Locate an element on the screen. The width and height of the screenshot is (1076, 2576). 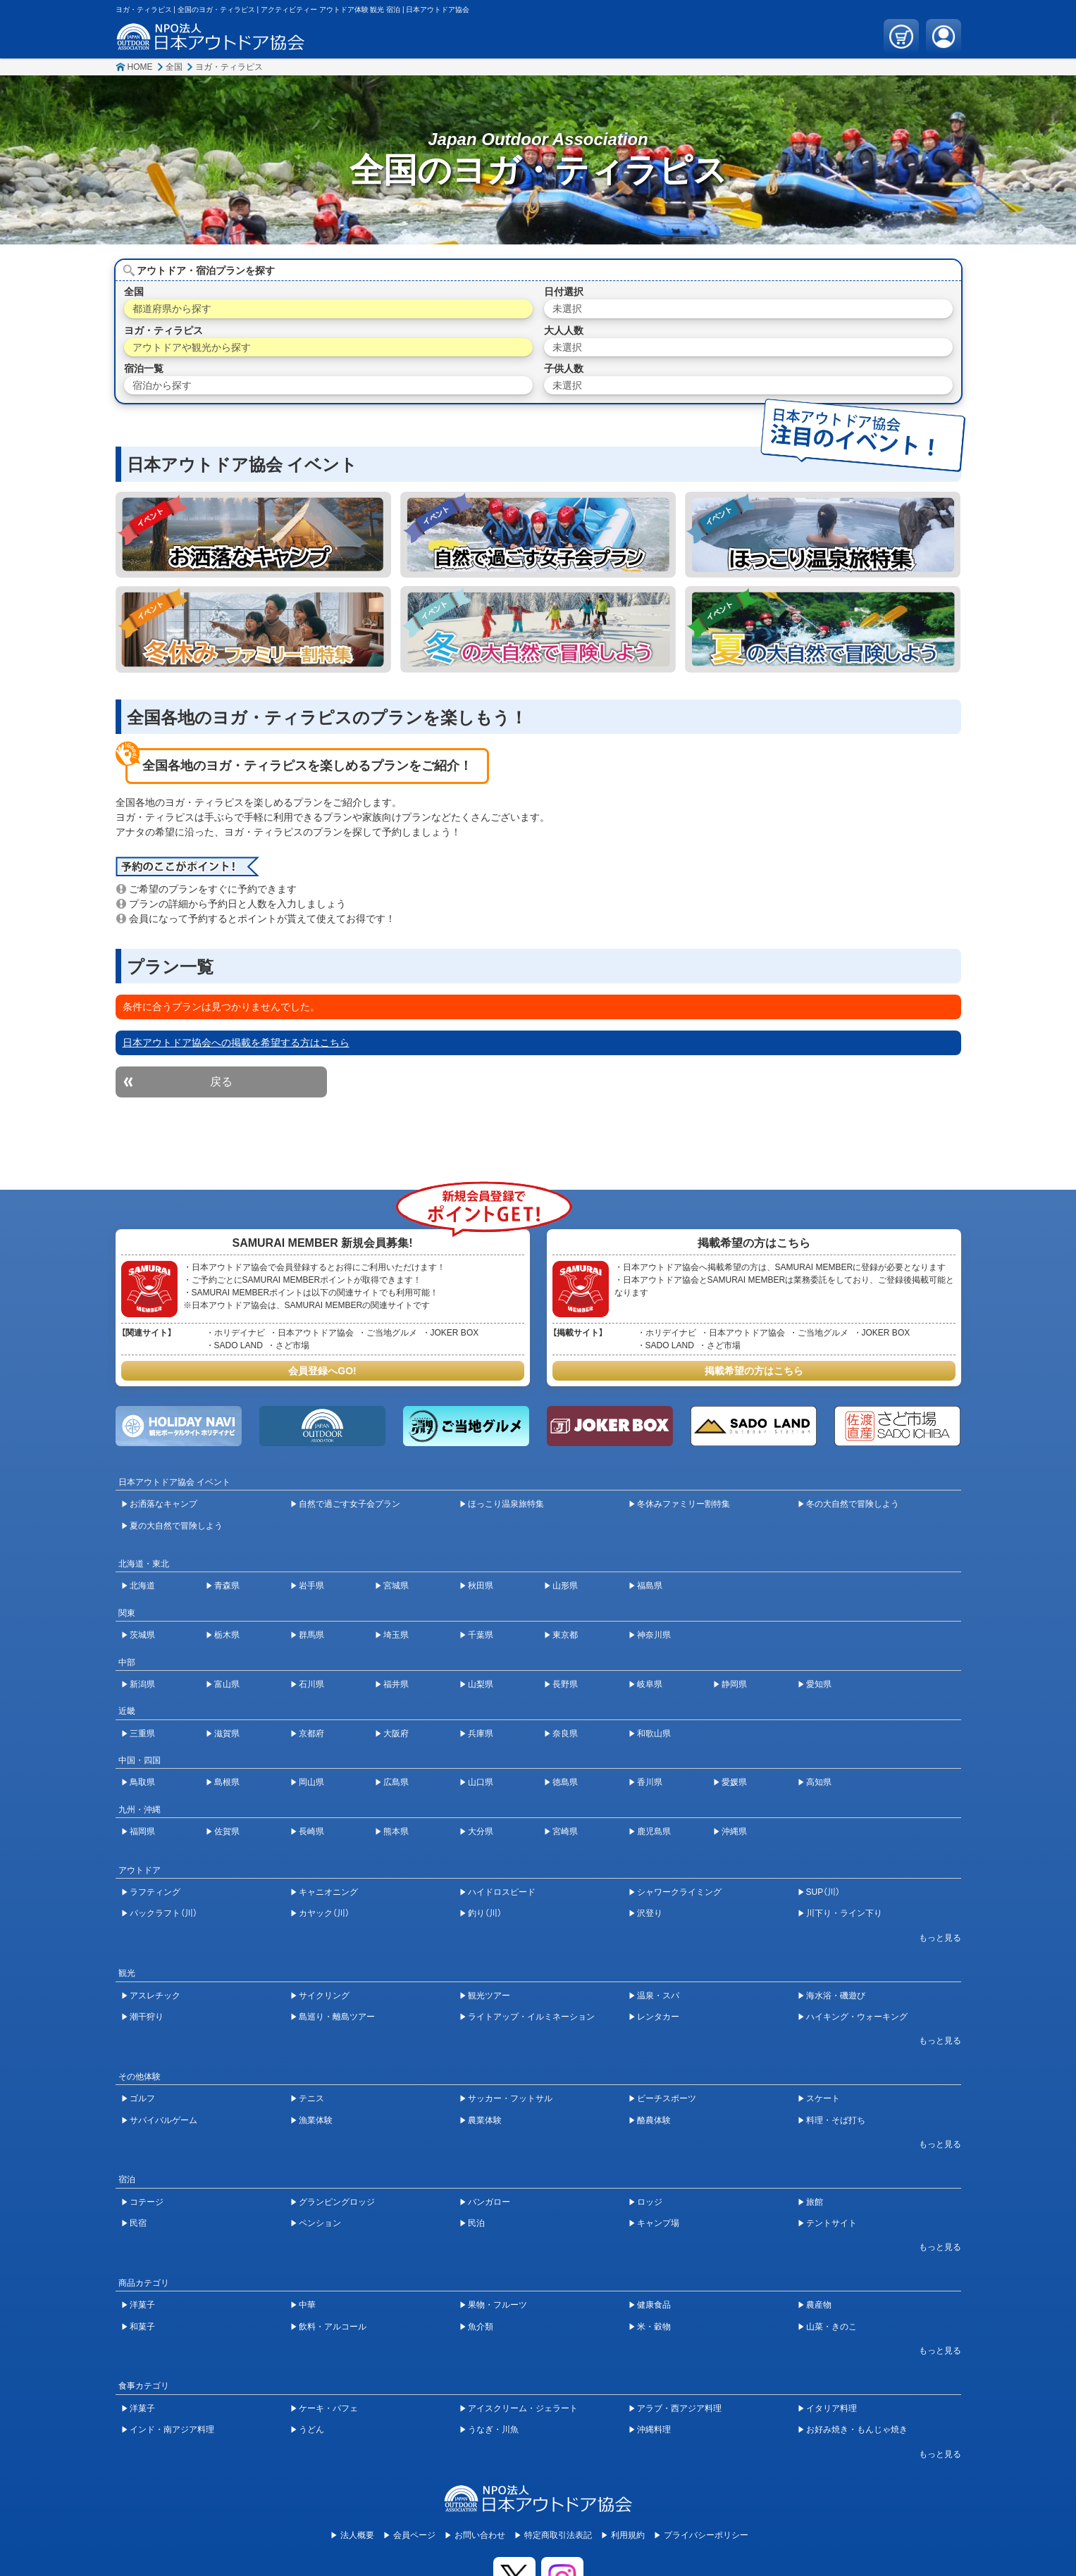
愛媛県 is located at coordinates (734, 1782).